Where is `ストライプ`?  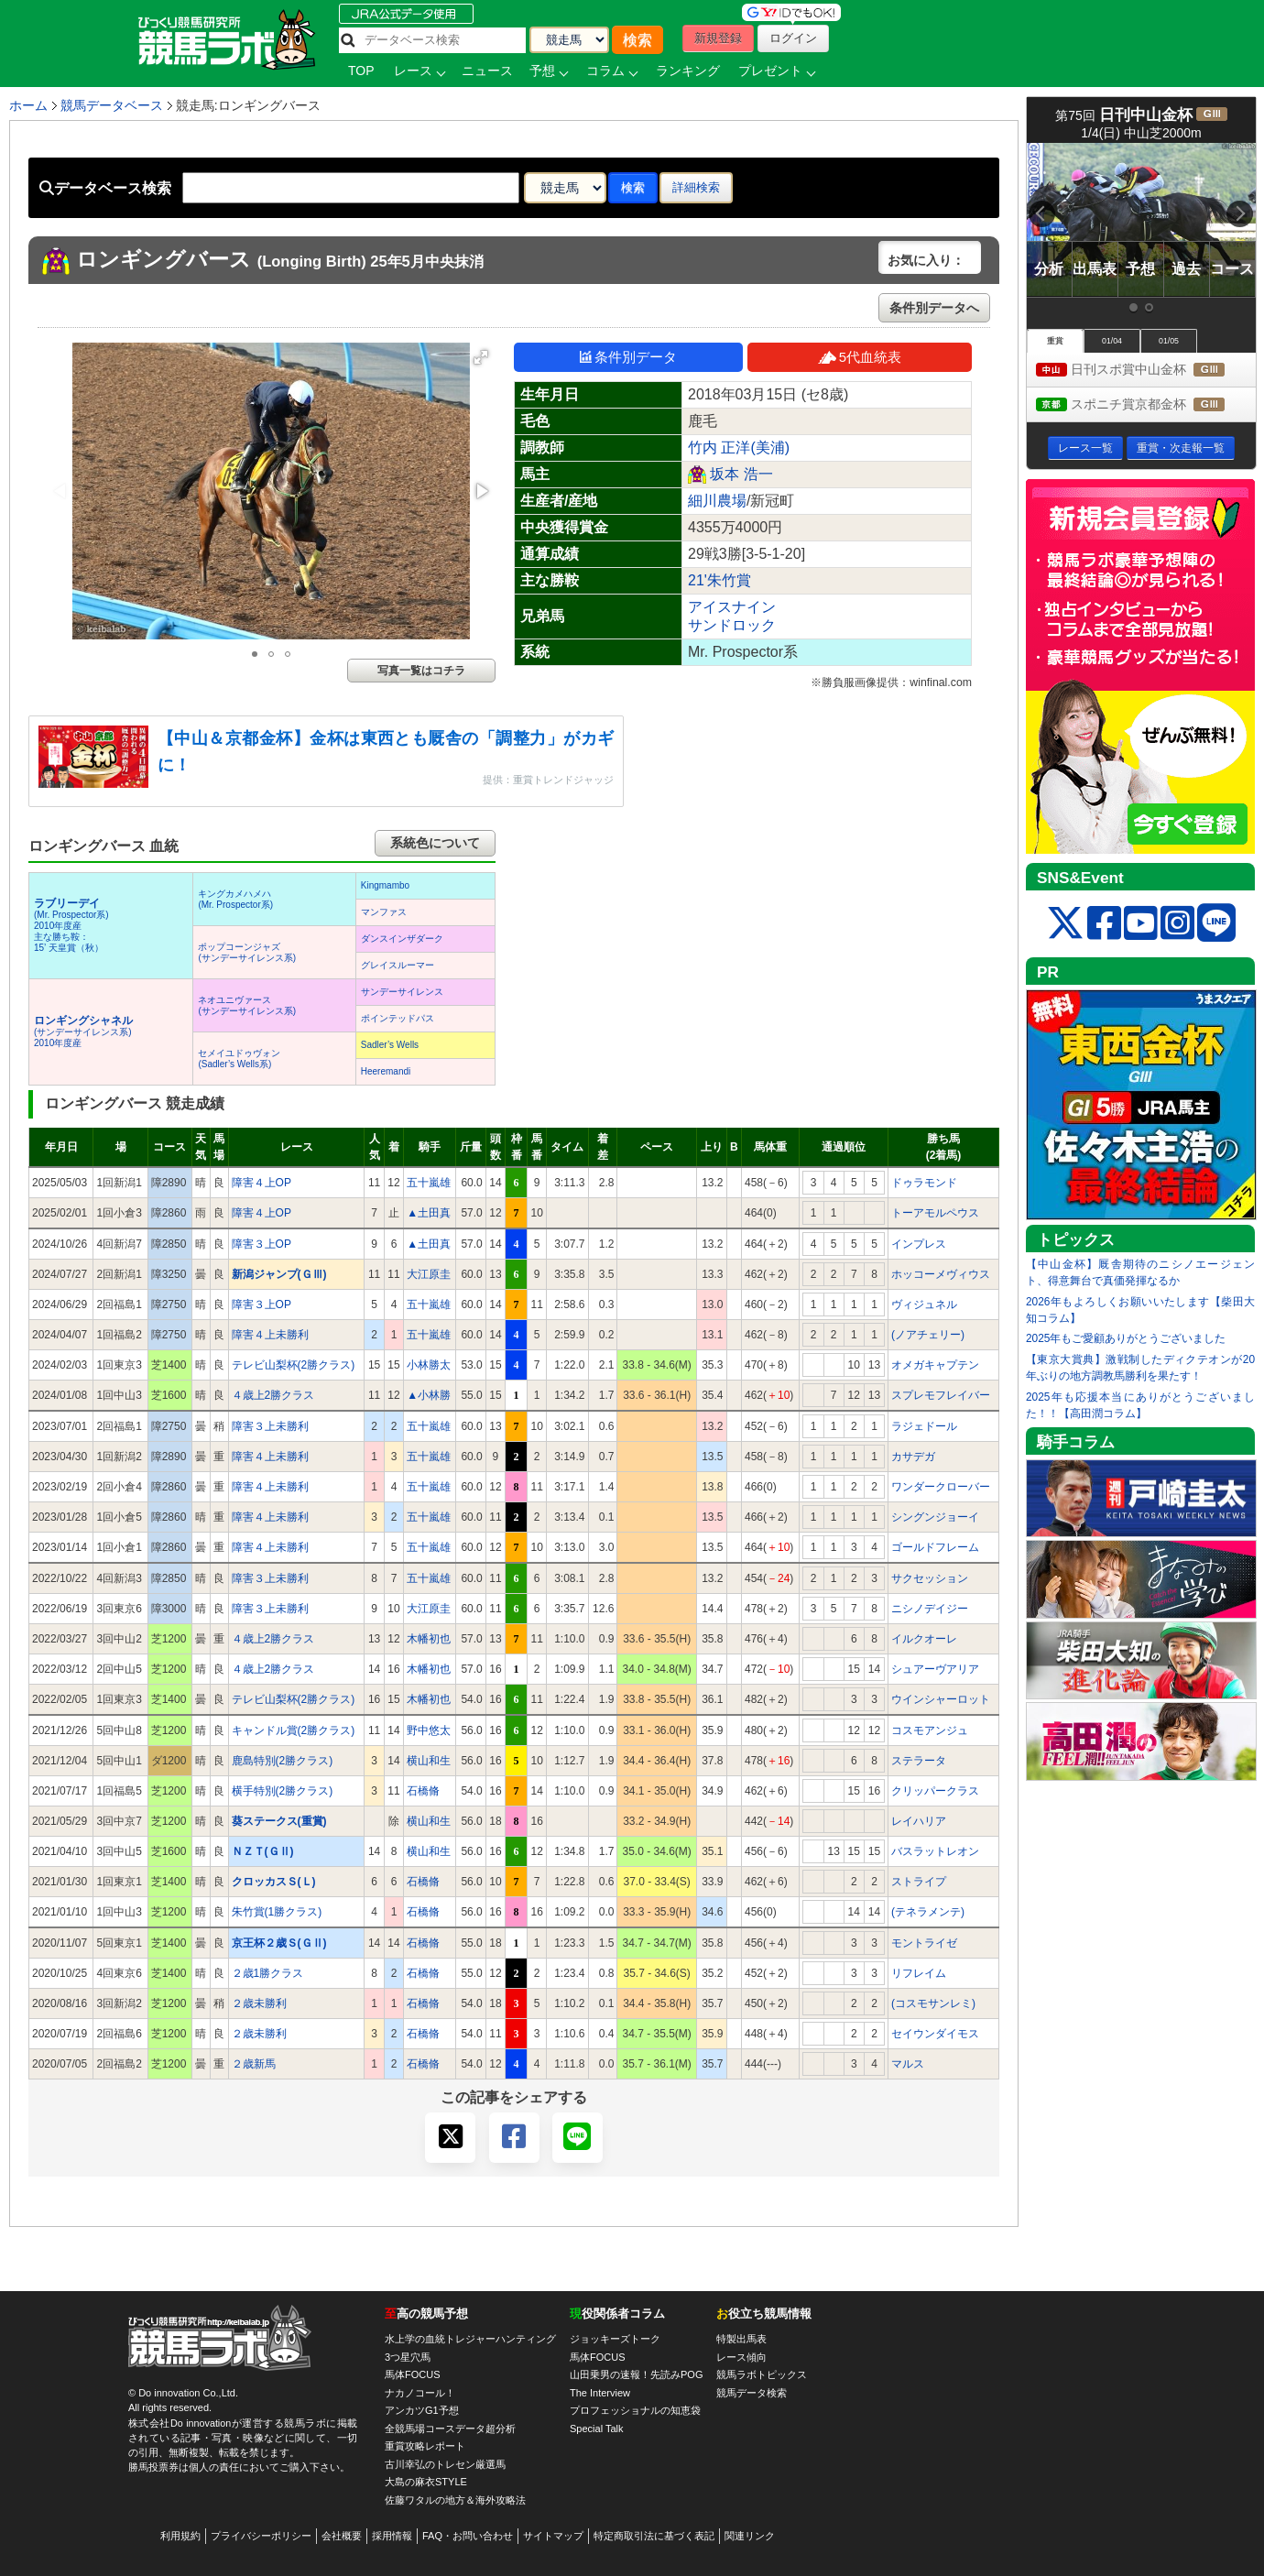
ストライプ is located at coordinates (918, 1881).